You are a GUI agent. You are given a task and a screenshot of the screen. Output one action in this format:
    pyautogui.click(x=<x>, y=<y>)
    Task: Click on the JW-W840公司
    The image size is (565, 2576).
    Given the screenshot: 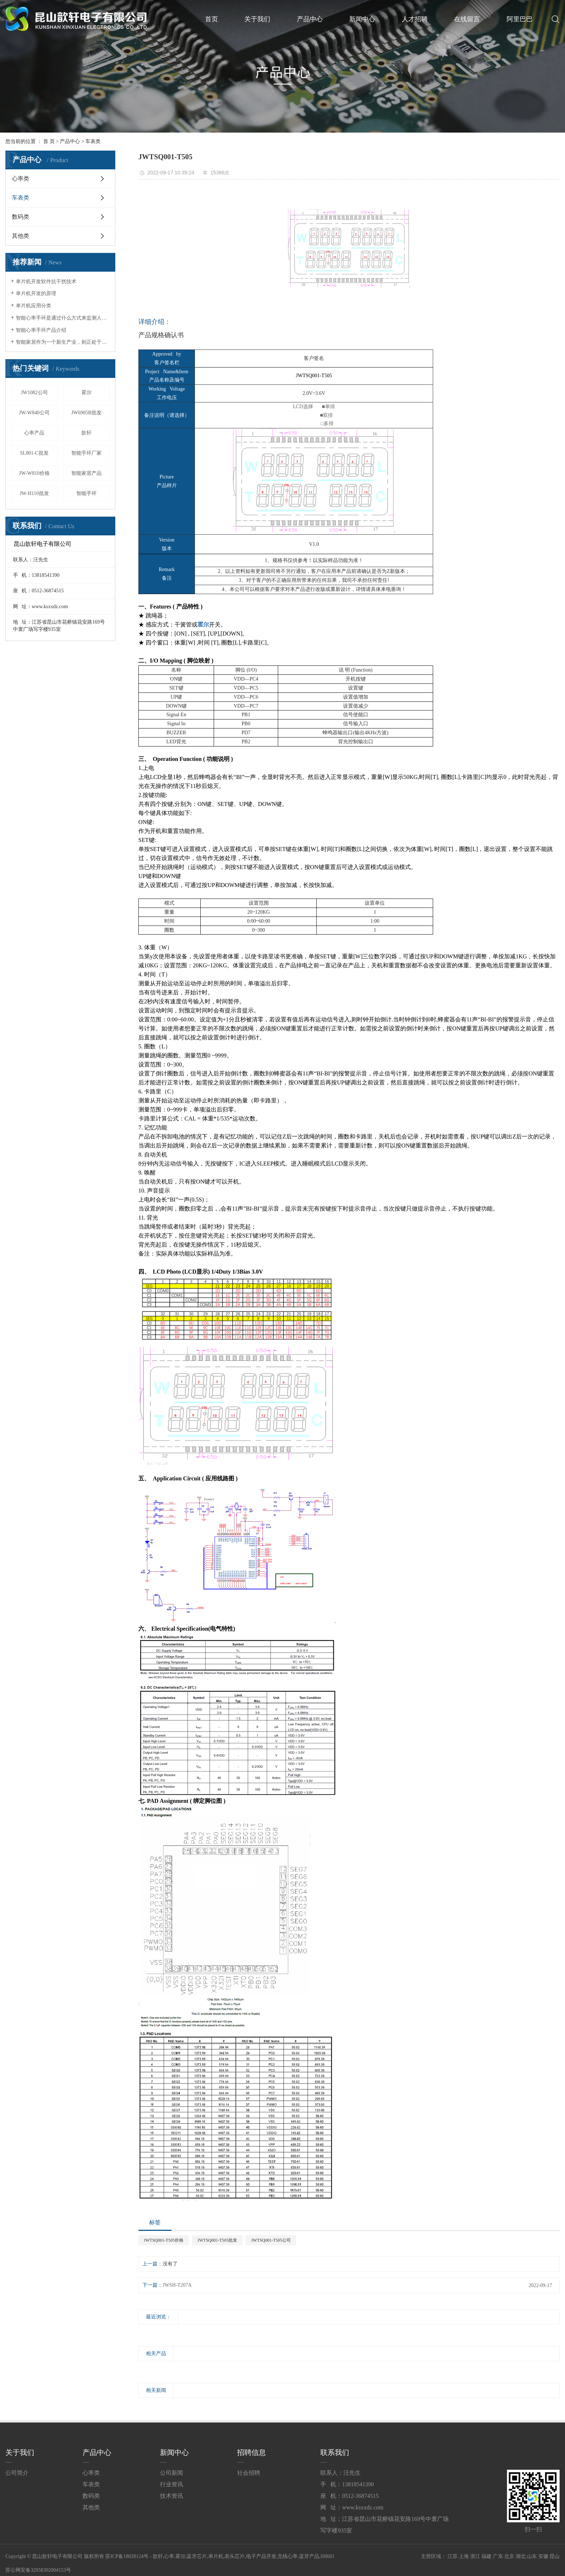 What is the action you would take?
    pyautogui.click(x=34, y=412)
    